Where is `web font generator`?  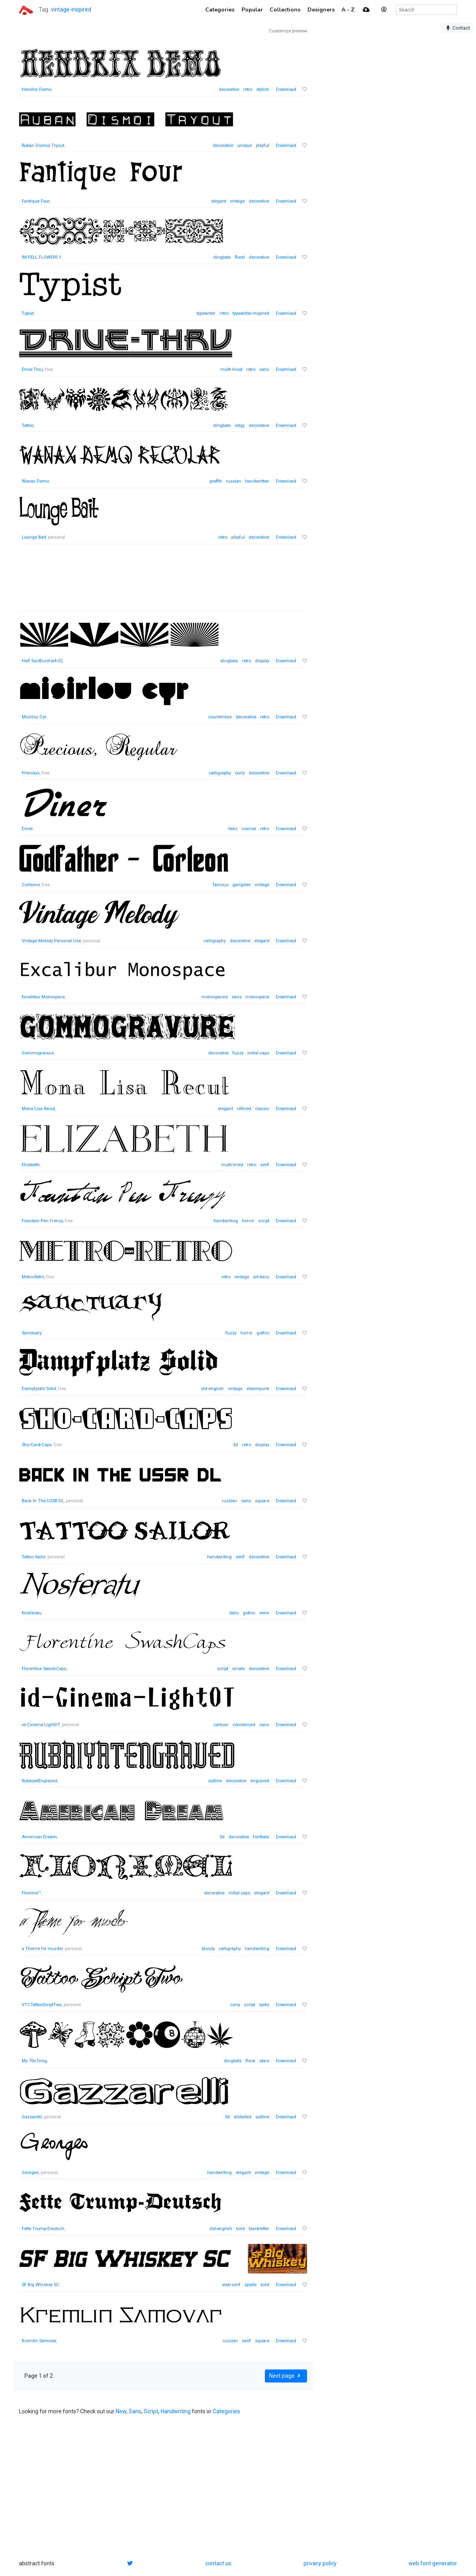
web font generator is located at coordinates (433, 2563).